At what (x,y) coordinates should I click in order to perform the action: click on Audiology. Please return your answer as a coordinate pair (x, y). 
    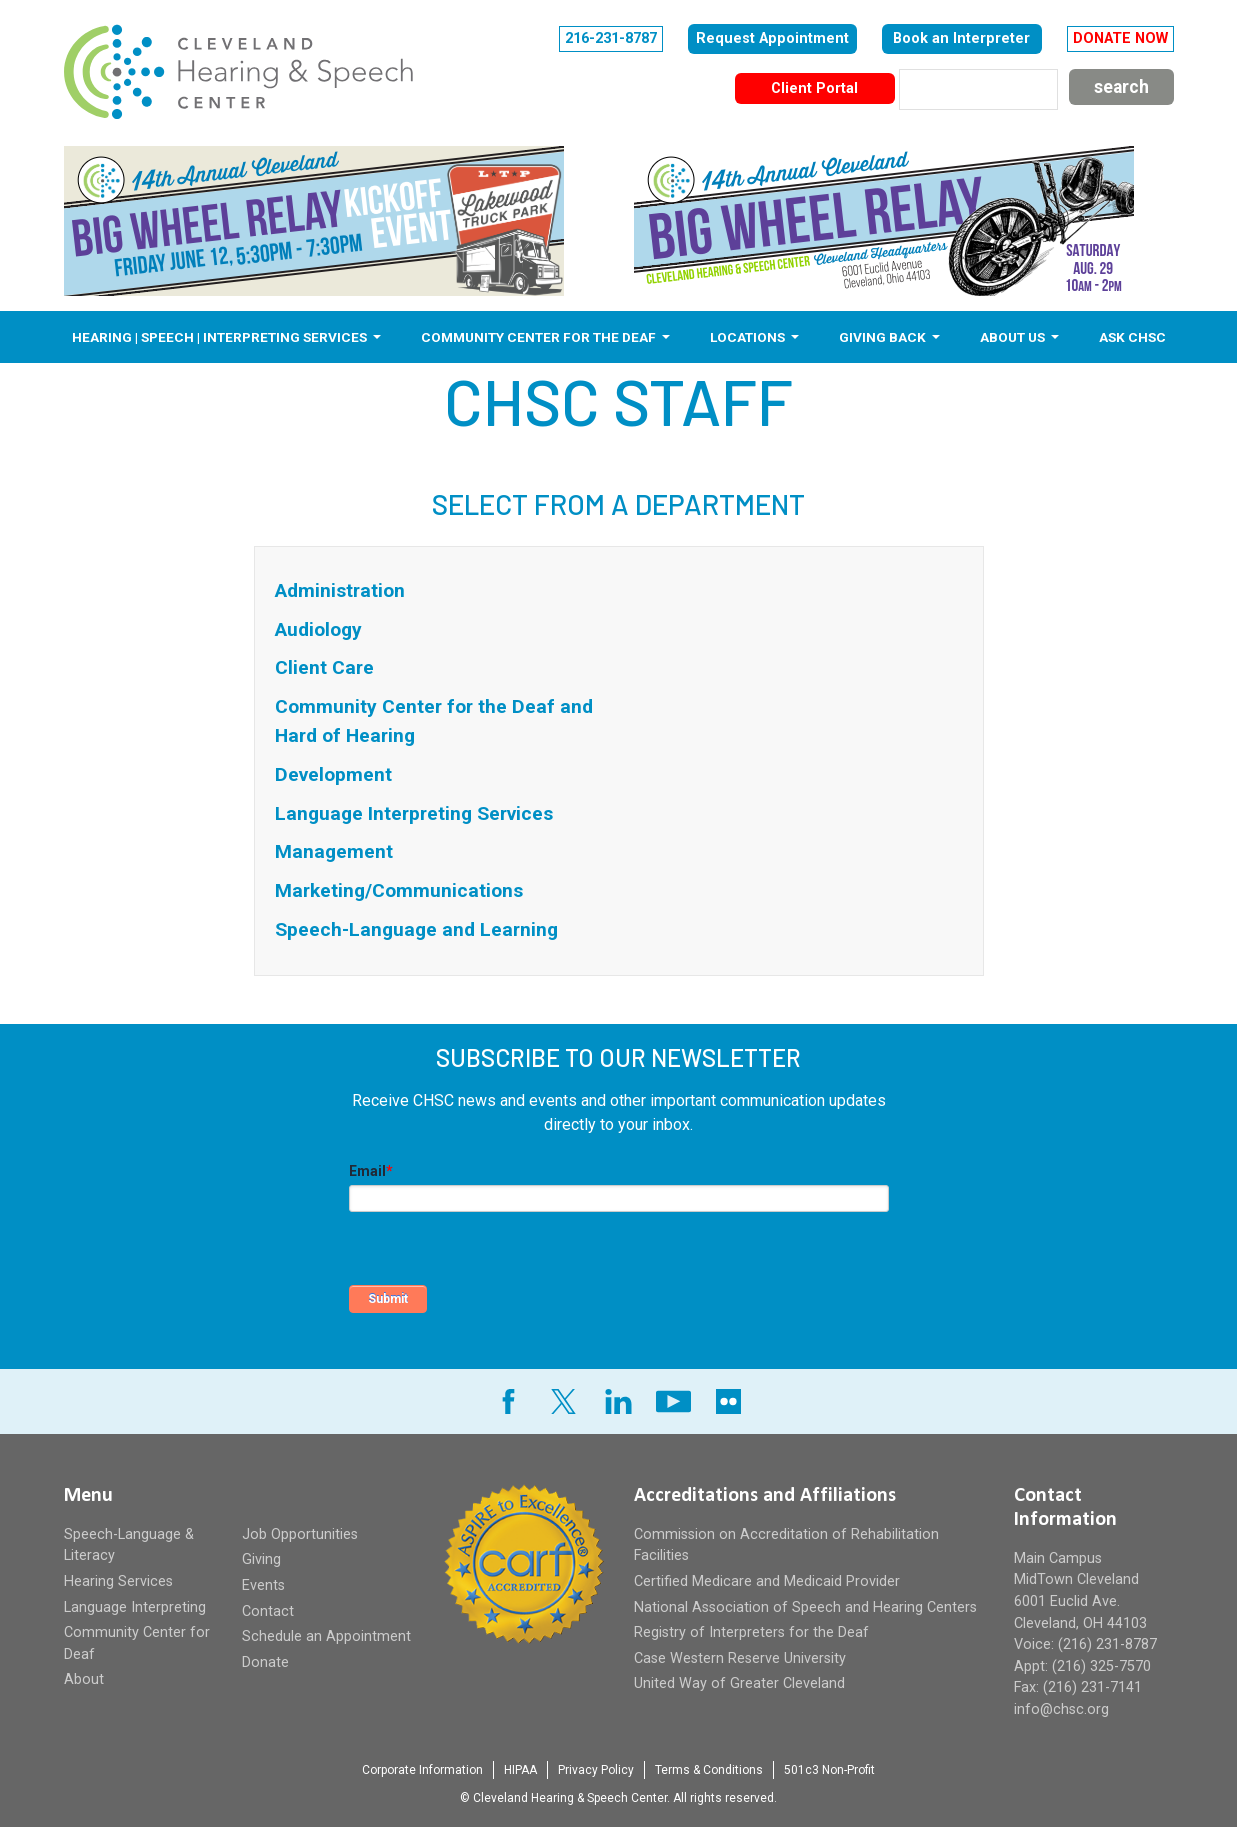
    Looking at the image, I should click on (318, 629).